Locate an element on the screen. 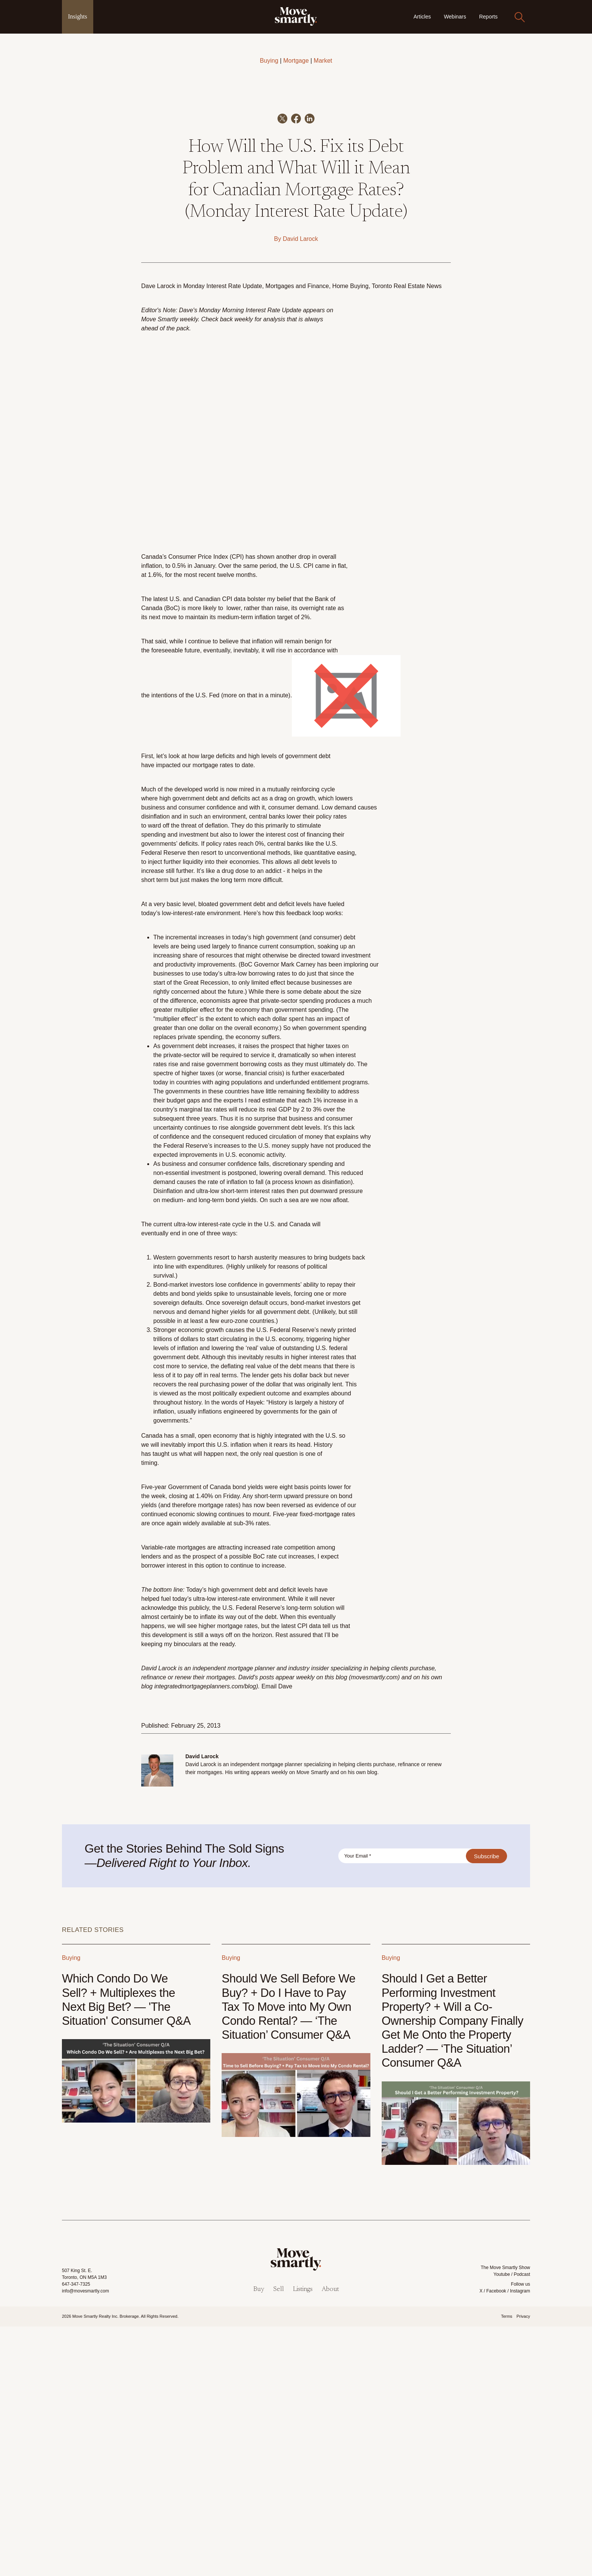 This screenshot has height=2576, width=592. Sell [menuitem] is located at coordinates (278, 2539).